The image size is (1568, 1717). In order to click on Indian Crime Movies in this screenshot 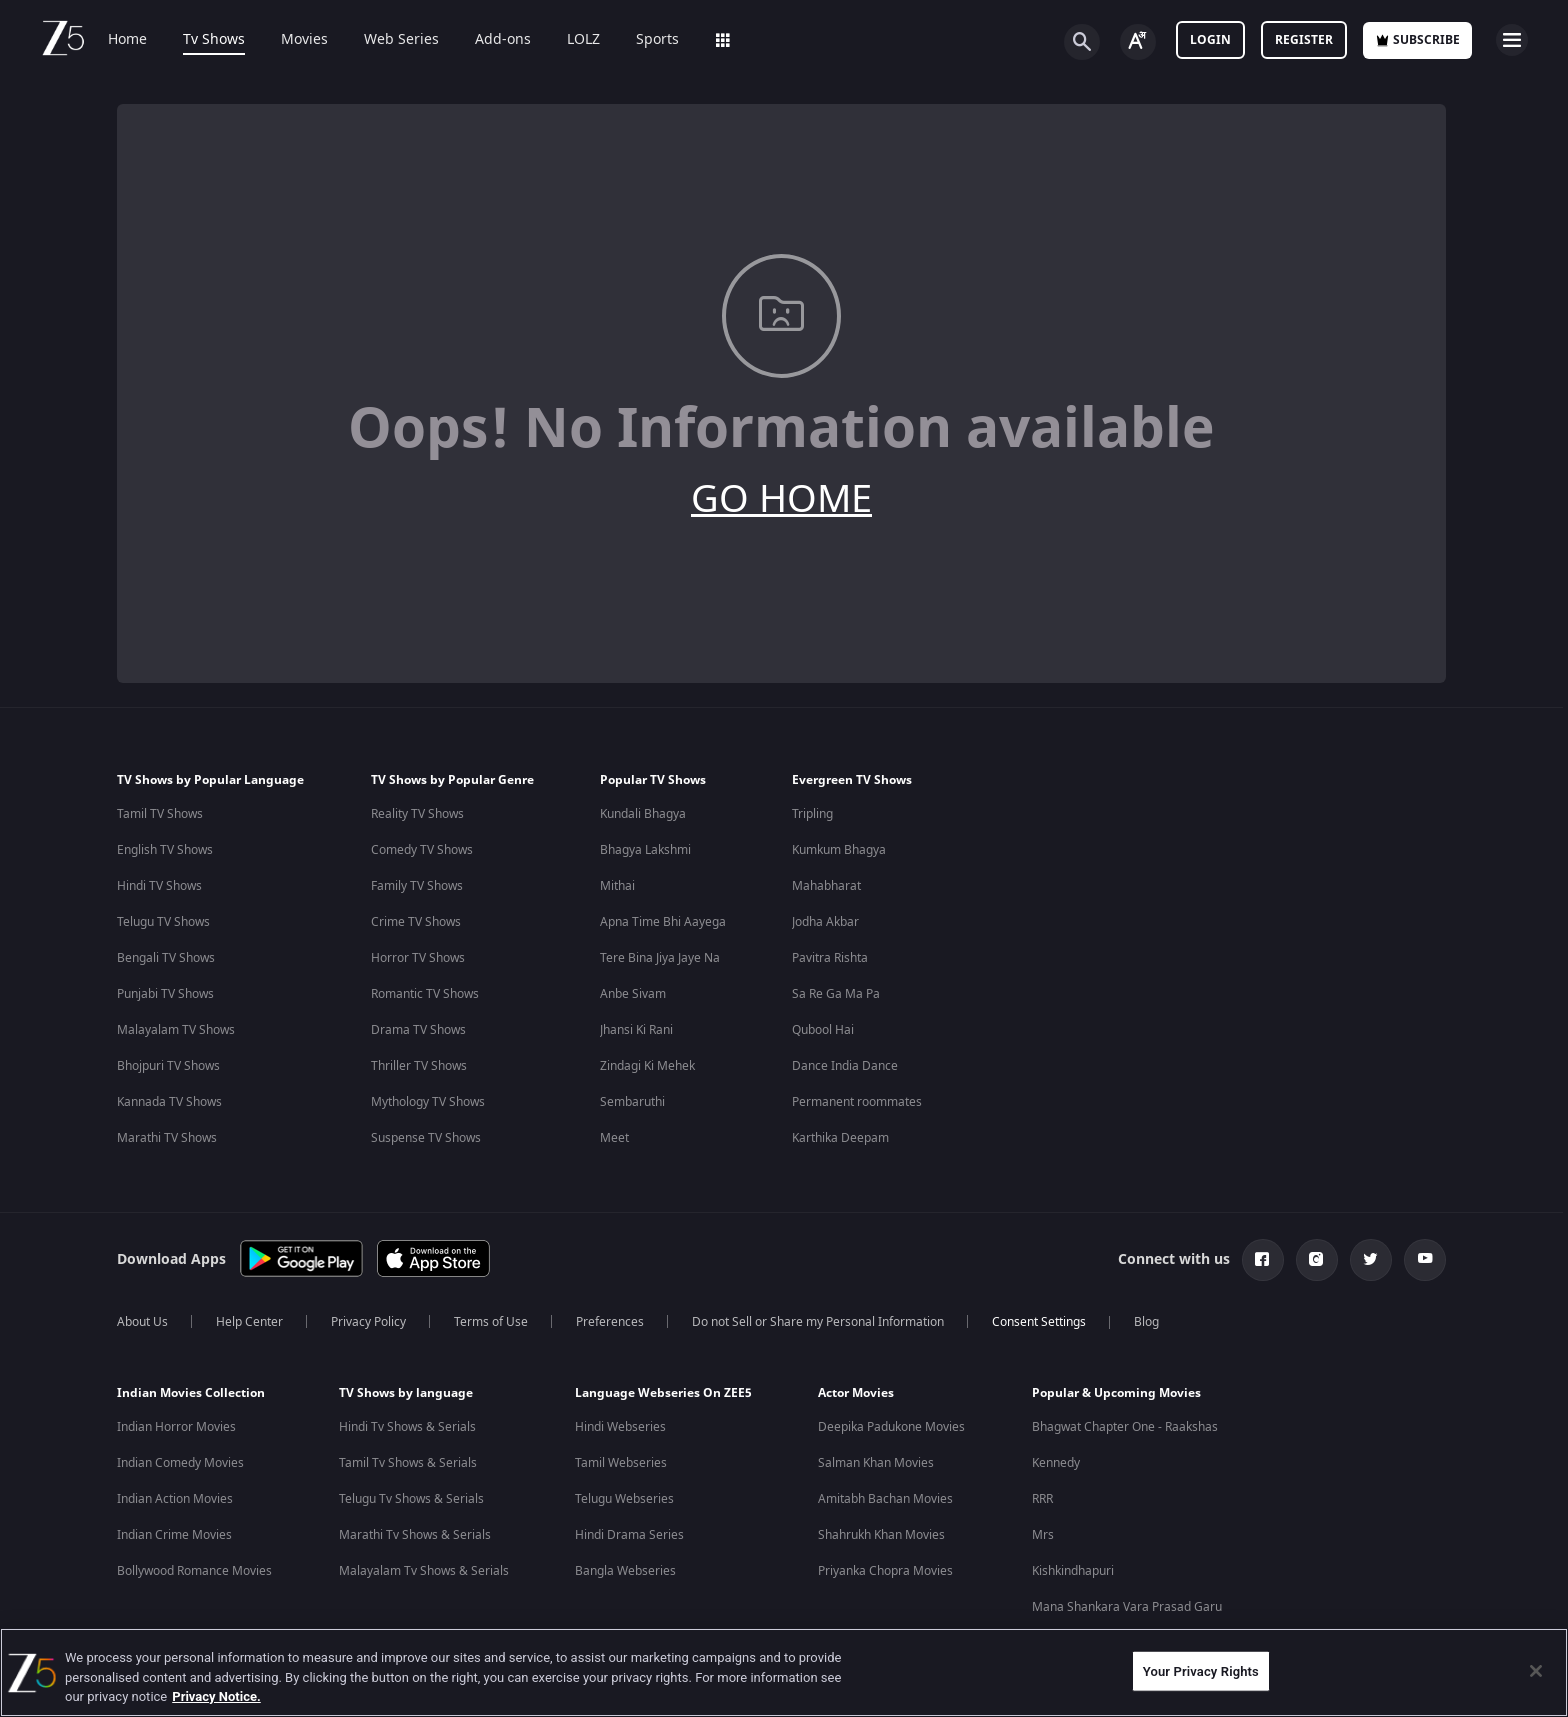, I will do `click(174, 1535)`.